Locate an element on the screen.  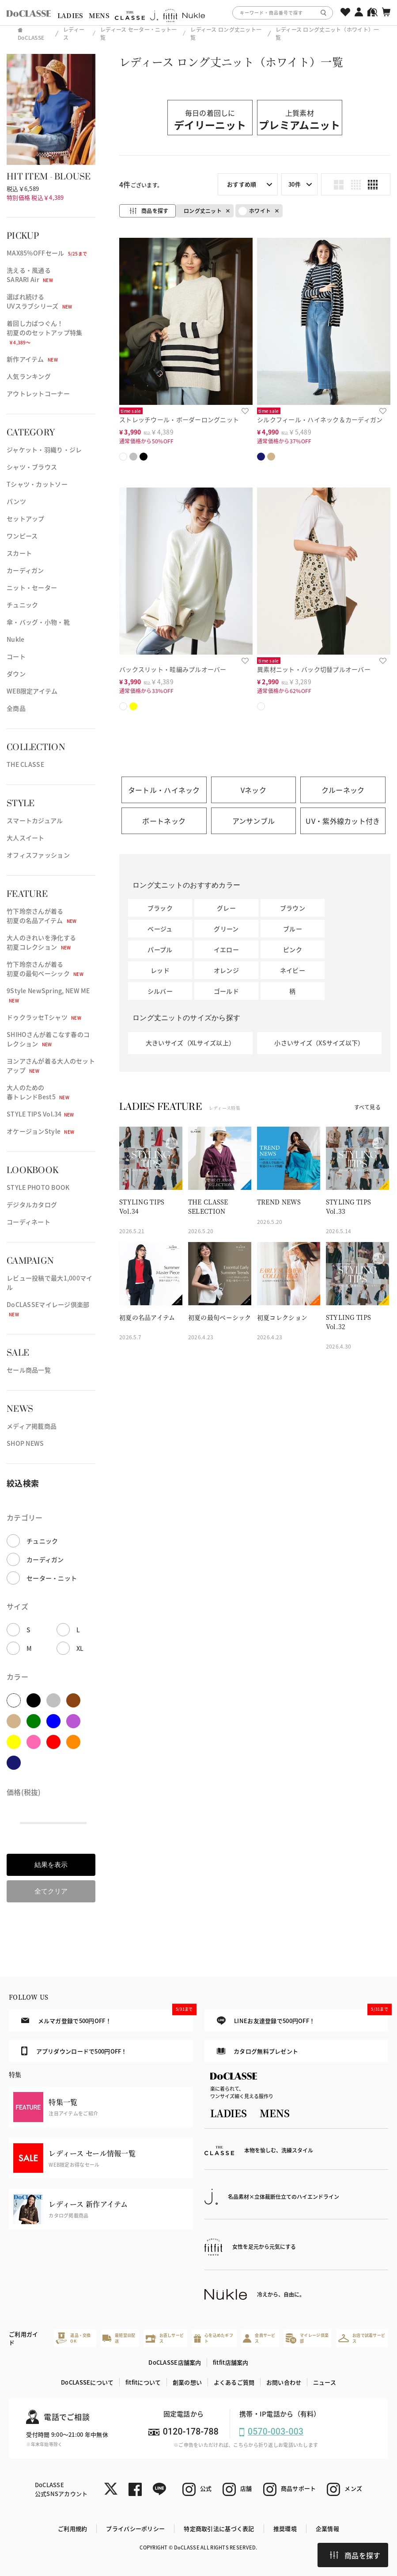
MAX85%OFFセール is located at coordinates (47, 252).